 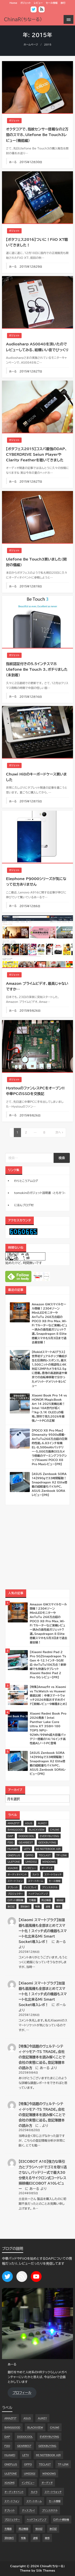 I want to click on 【ポタフェス2016】ついに！FiiO X7聴いてきました！, so click(x=37, y=242).